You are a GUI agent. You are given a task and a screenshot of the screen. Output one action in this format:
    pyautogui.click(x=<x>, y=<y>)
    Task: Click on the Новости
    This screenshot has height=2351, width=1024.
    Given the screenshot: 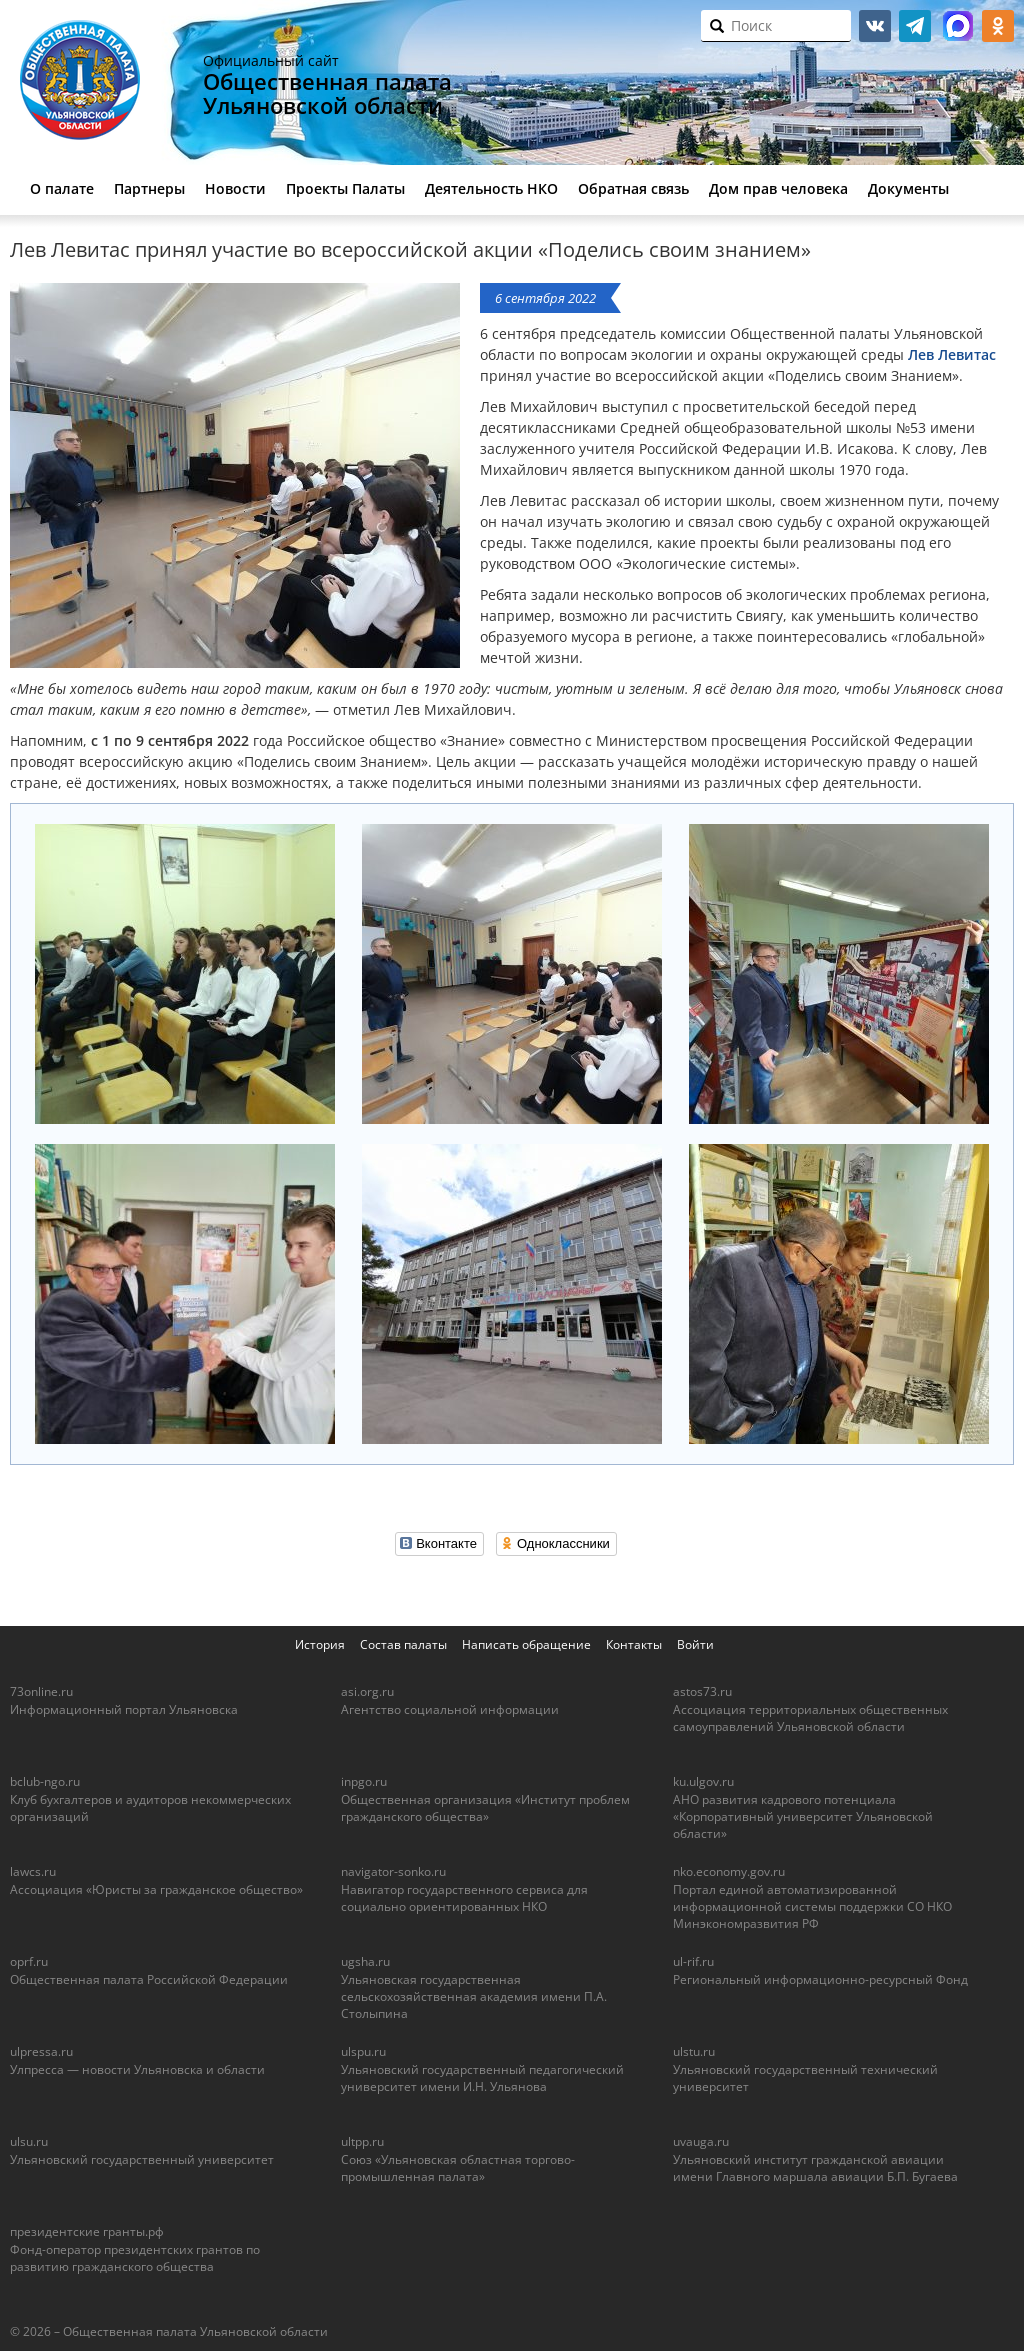 What is the action you would take?
    pyautogui.click(x=235, y=188)
    